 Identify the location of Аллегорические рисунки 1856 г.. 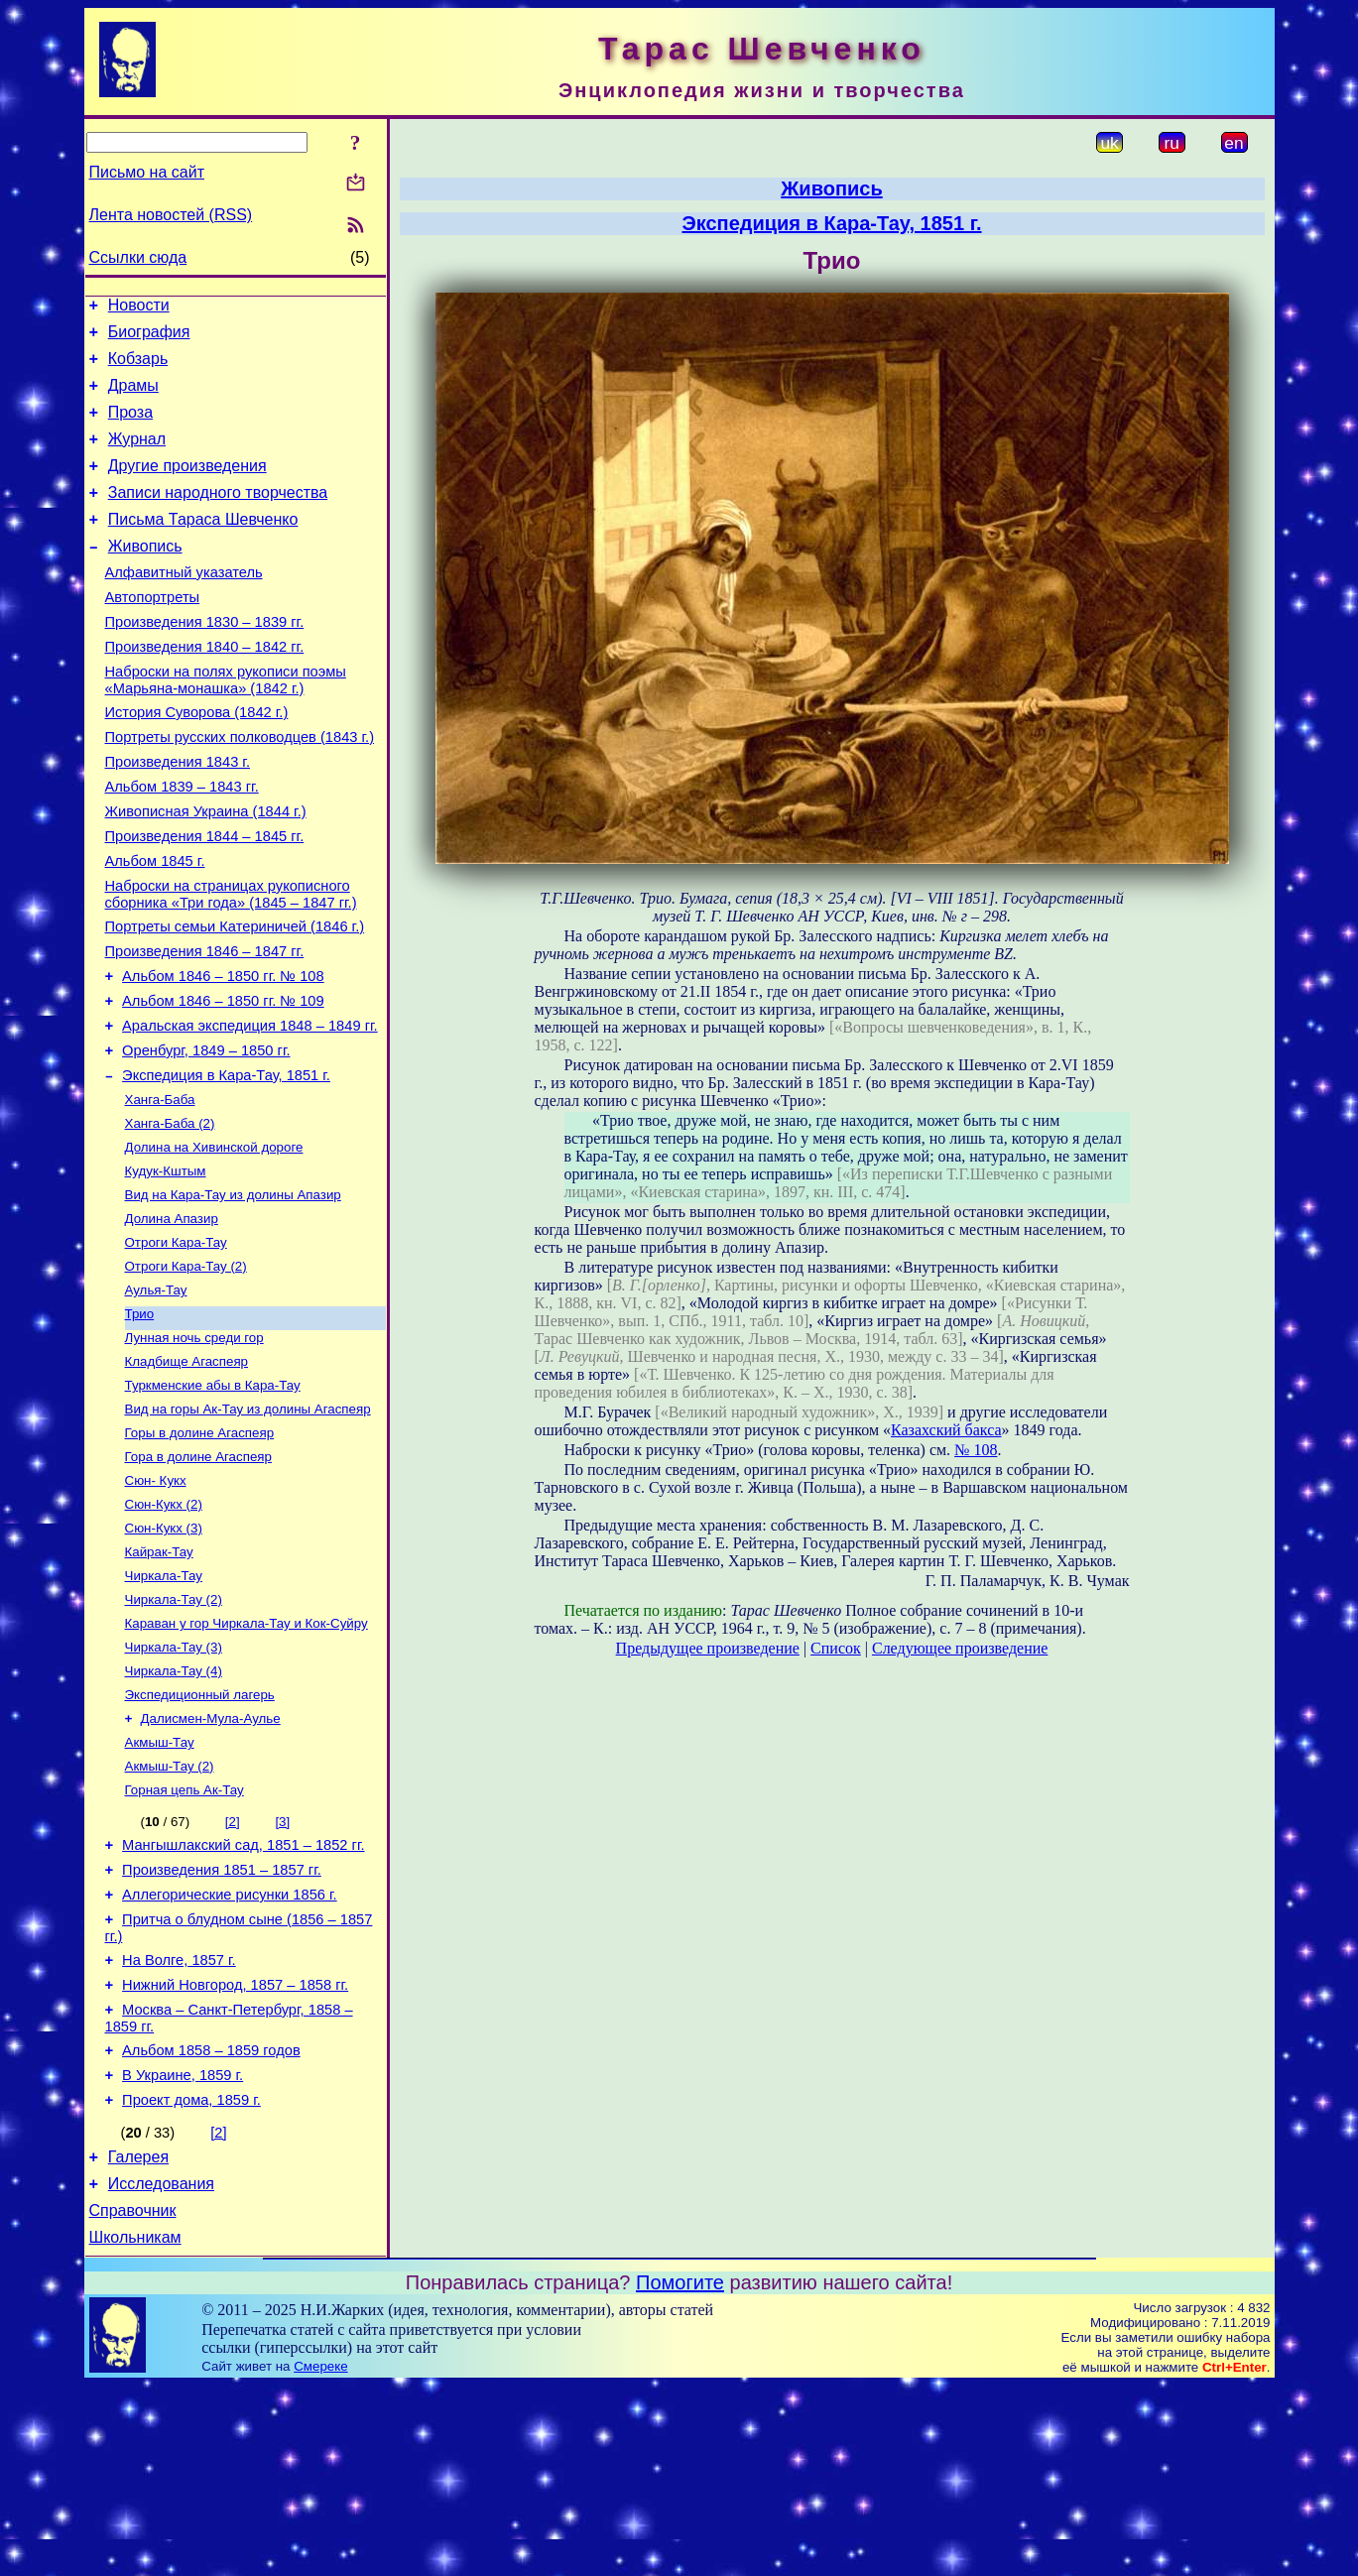
(229, 2052).